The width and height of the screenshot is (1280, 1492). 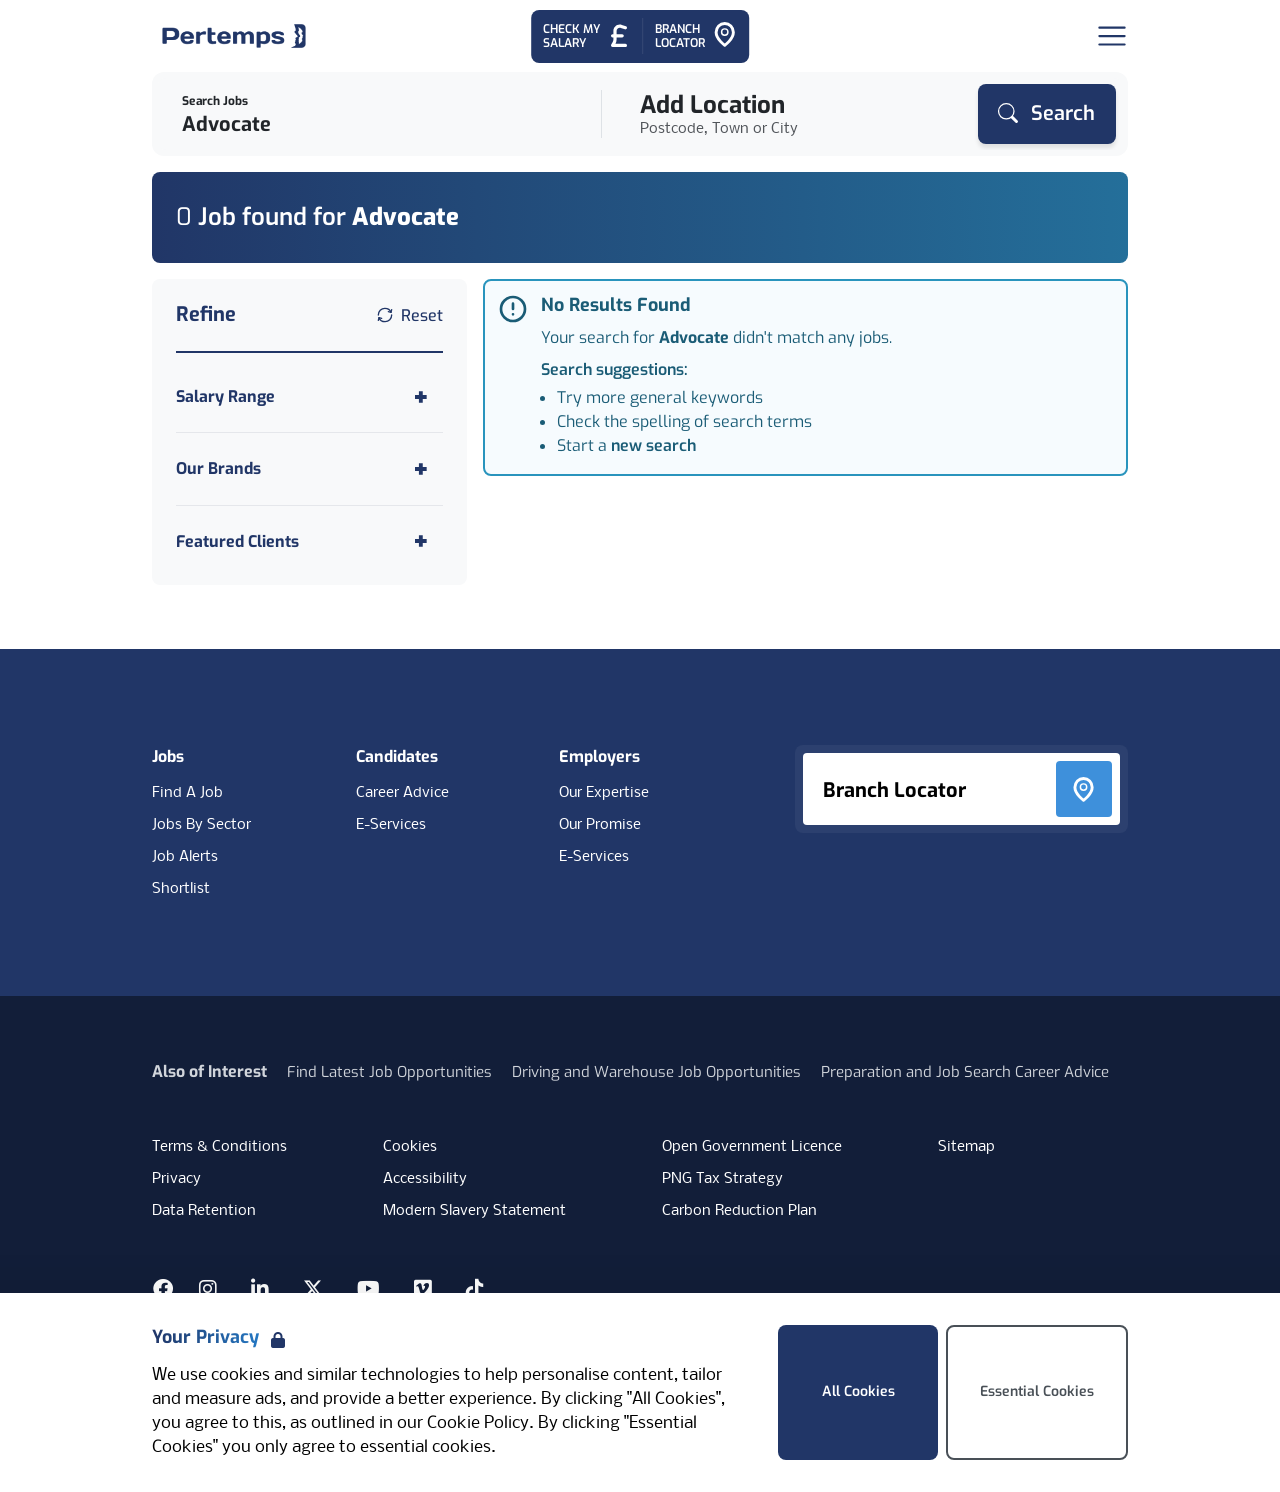 I want to click on [Go to Branch Locator], so click(x=696, y=36).